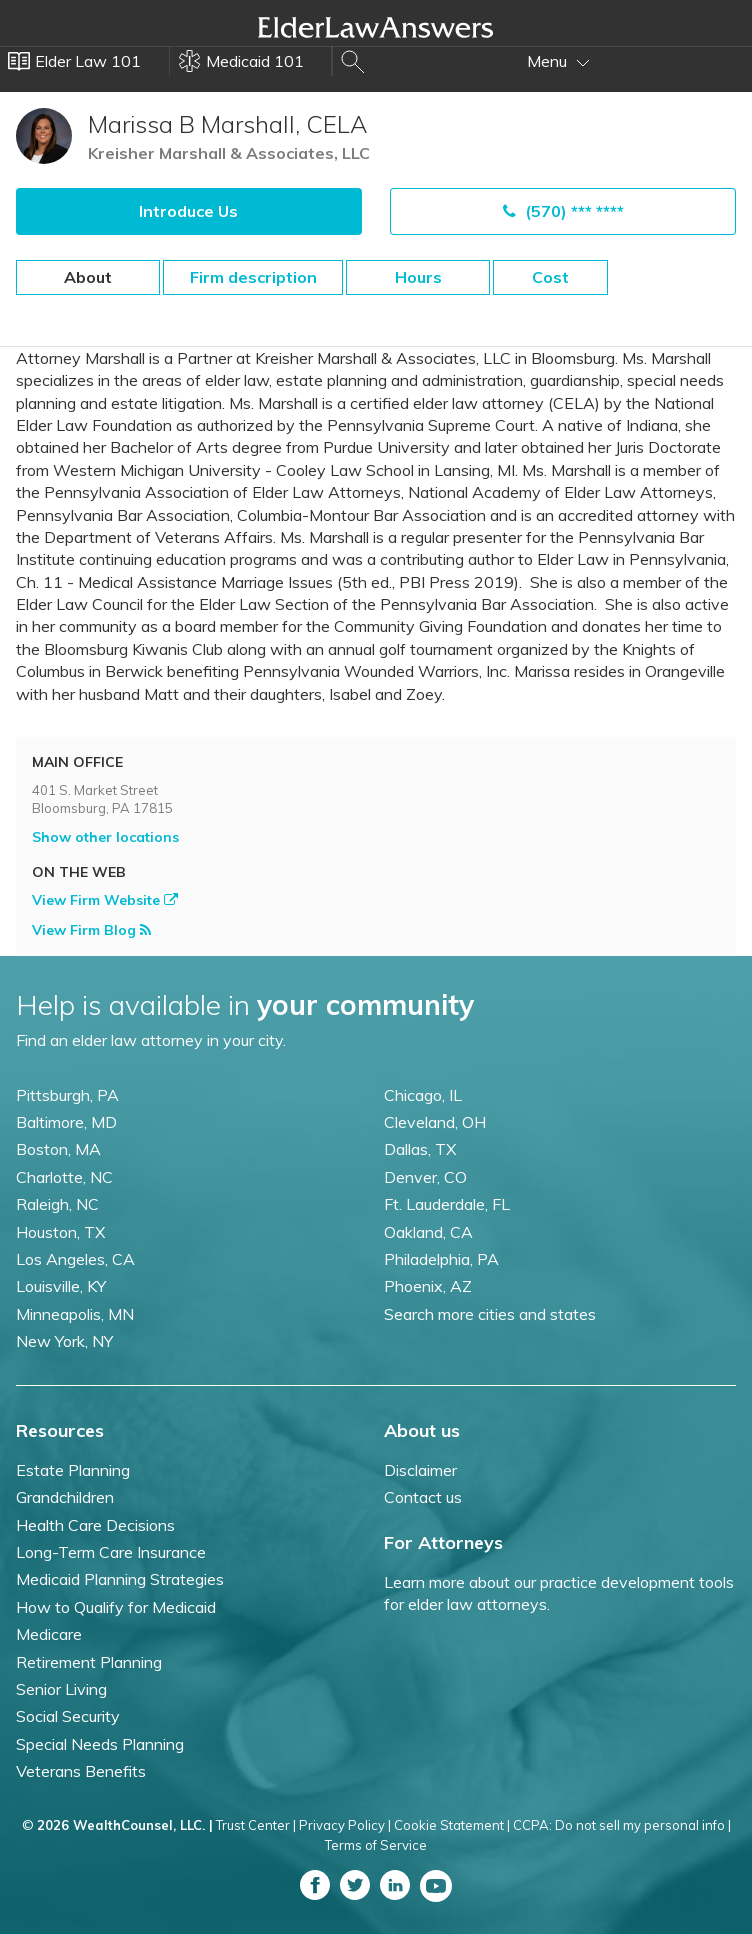  What do you see at coordinates (120, 1579) in the screenshot?
I see `Medicaid Planning Strategies` at bounding box center [120, 1579].